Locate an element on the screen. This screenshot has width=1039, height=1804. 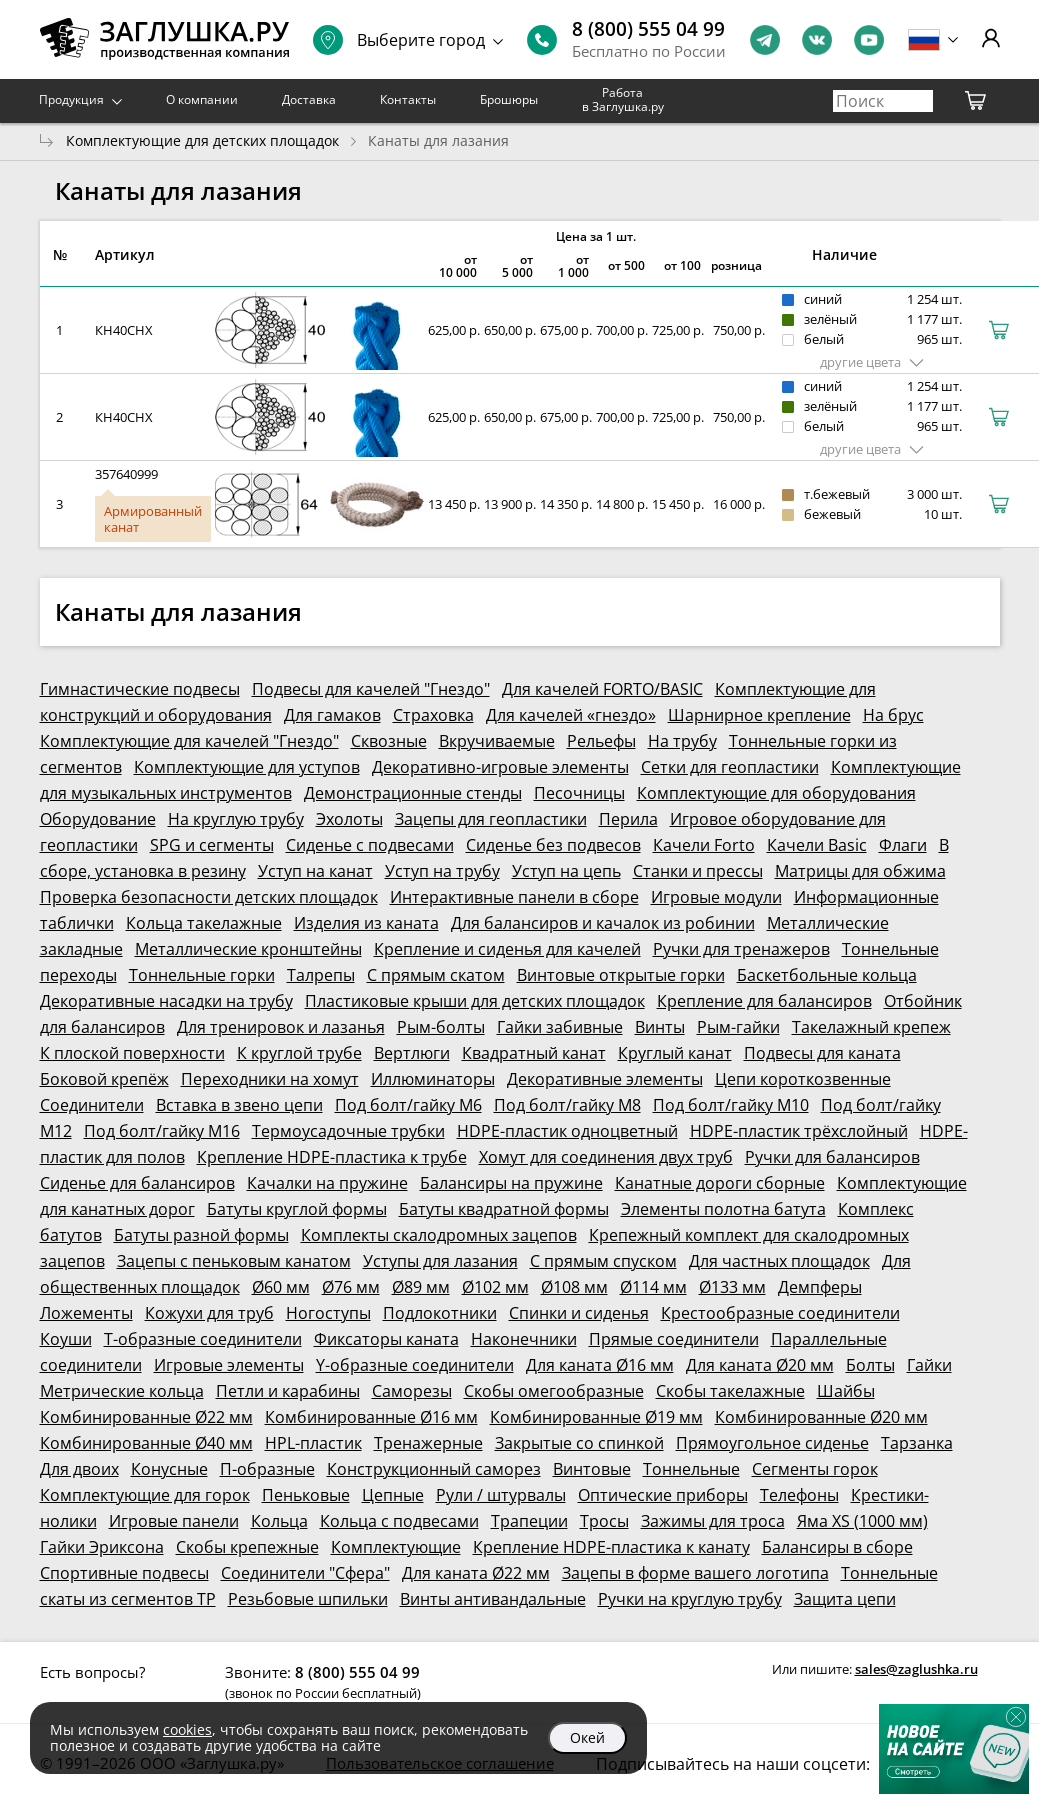
С прямым спуском is located at coordinates (603, 1261).